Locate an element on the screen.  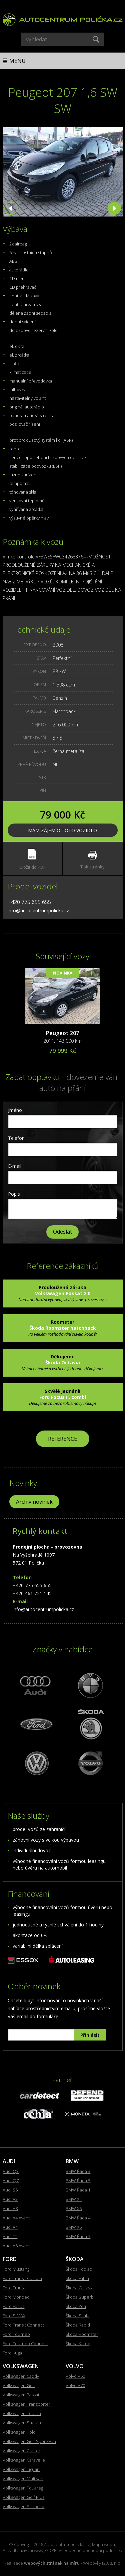
Volkswagen Touran is located at coordinates (22, 2413).